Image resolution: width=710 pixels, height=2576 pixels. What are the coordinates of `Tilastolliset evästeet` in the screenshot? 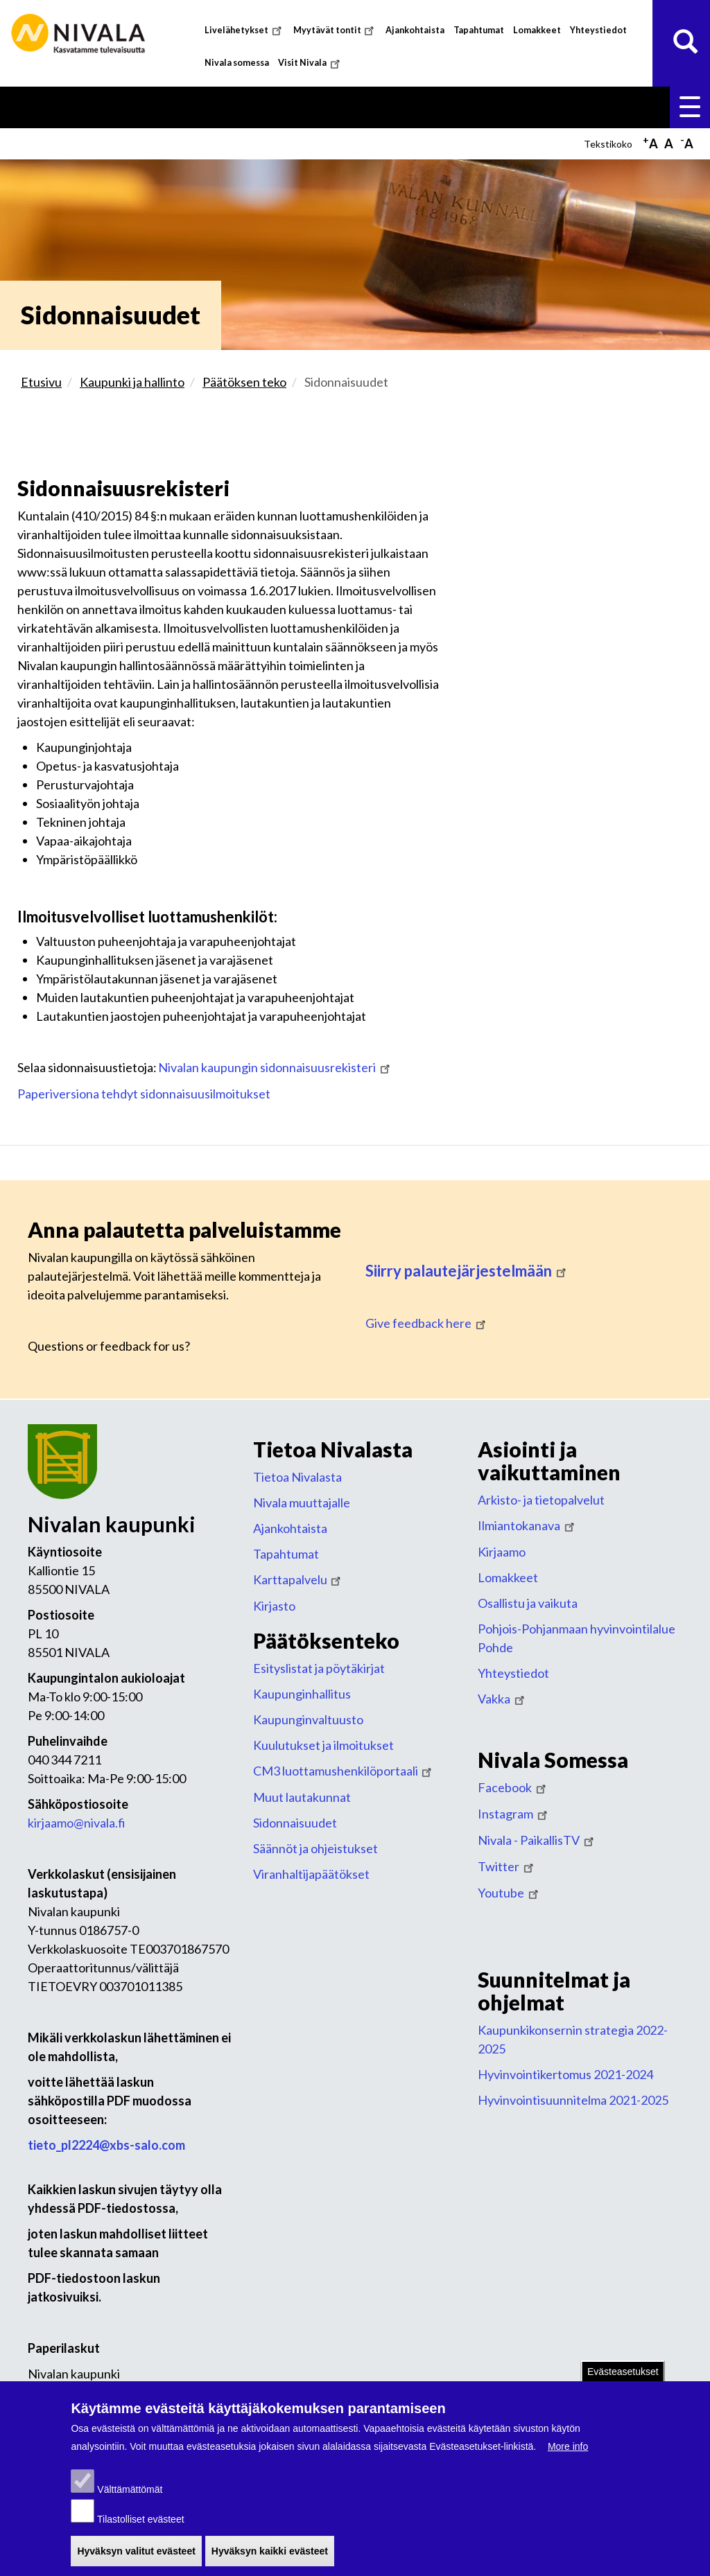 It's located at (140, 2522).